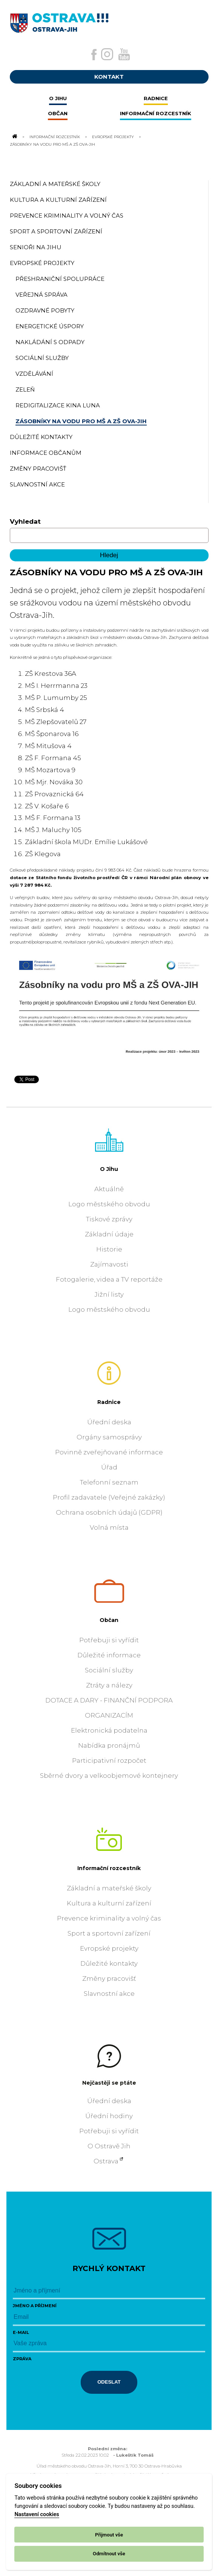 Image resolution: width=218 pixels, height=2576 pixels. I want to click on Ochrana osobních údajů (GDPR), so click(109, 1512).